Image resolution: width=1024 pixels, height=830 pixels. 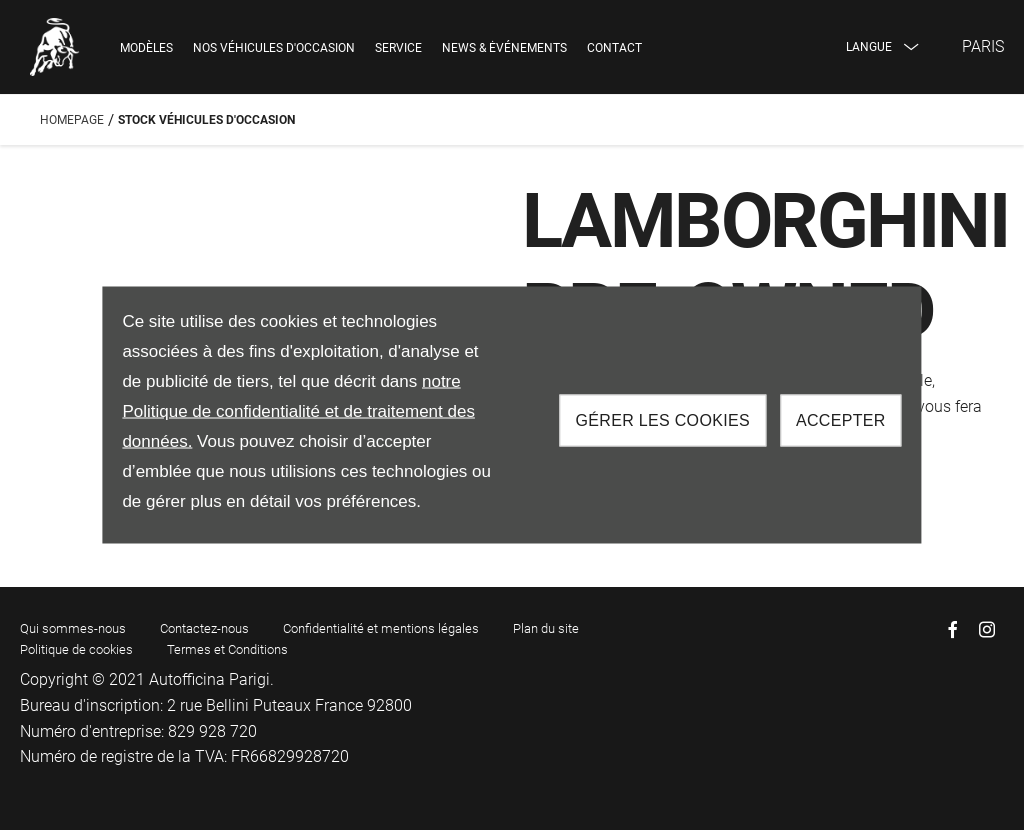 What do you see at coordinates (76, 649) in the screenshot?
I see `Politique de cookies` at bounding box center [76, 649].